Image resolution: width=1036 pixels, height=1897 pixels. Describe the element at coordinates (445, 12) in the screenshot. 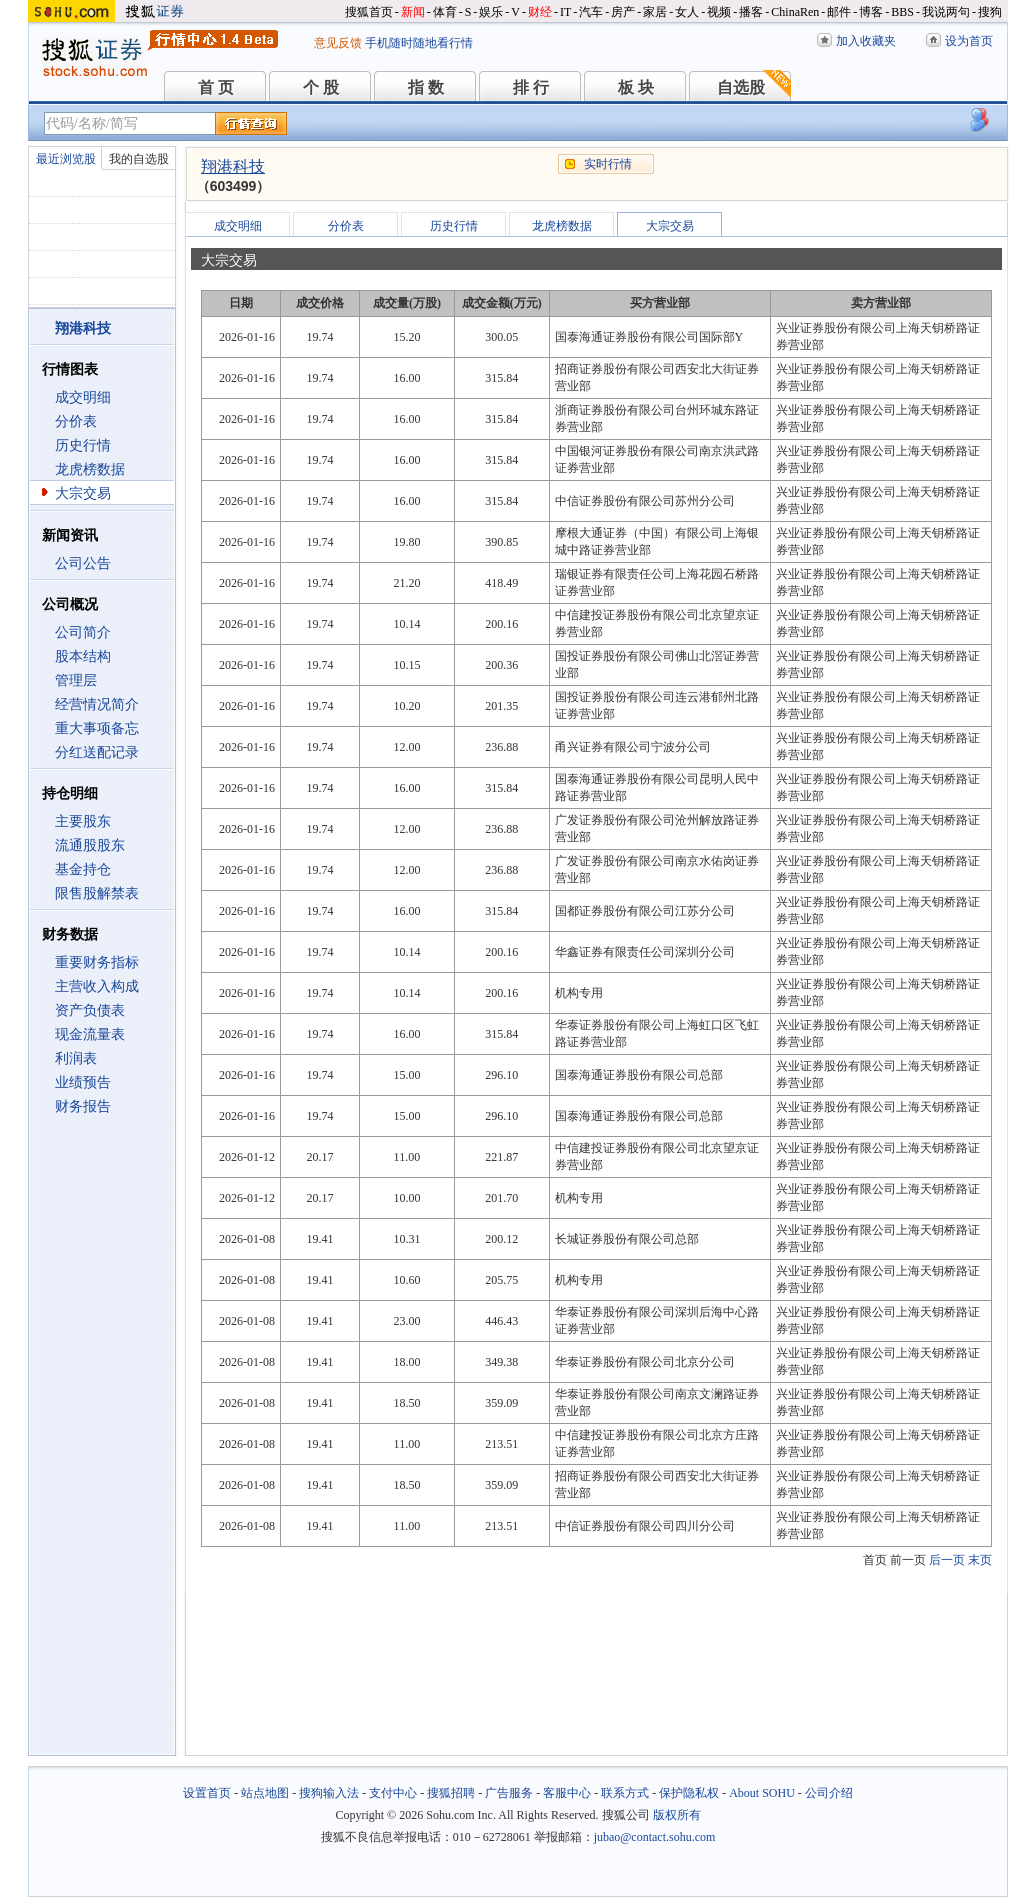

I see `体育` at that location.